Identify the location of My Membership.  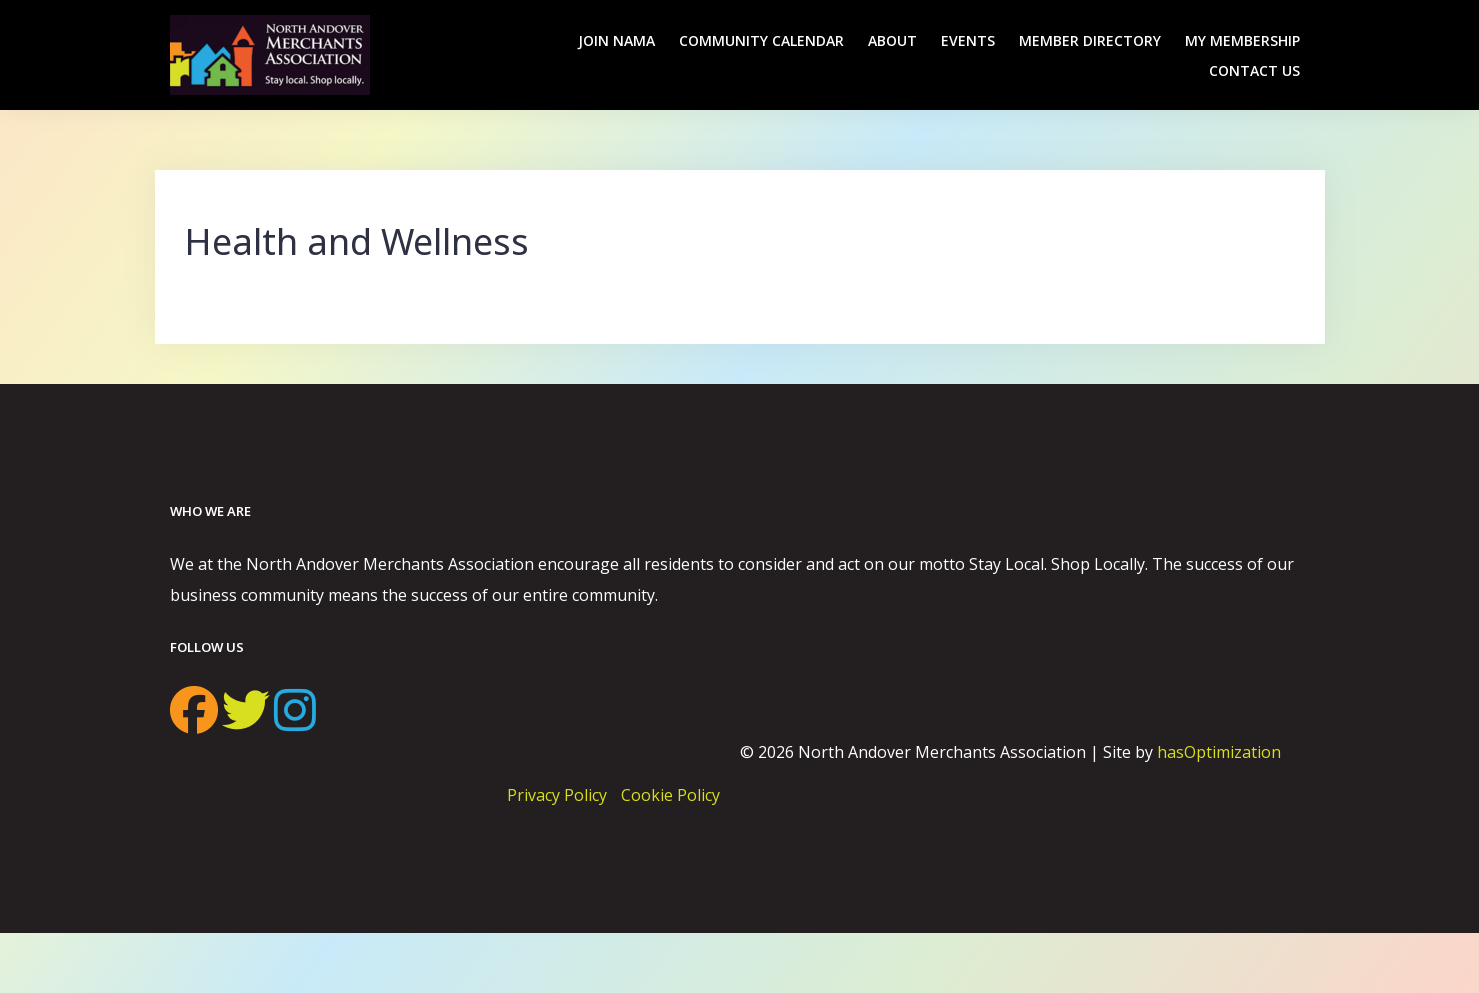
(1242, 40).